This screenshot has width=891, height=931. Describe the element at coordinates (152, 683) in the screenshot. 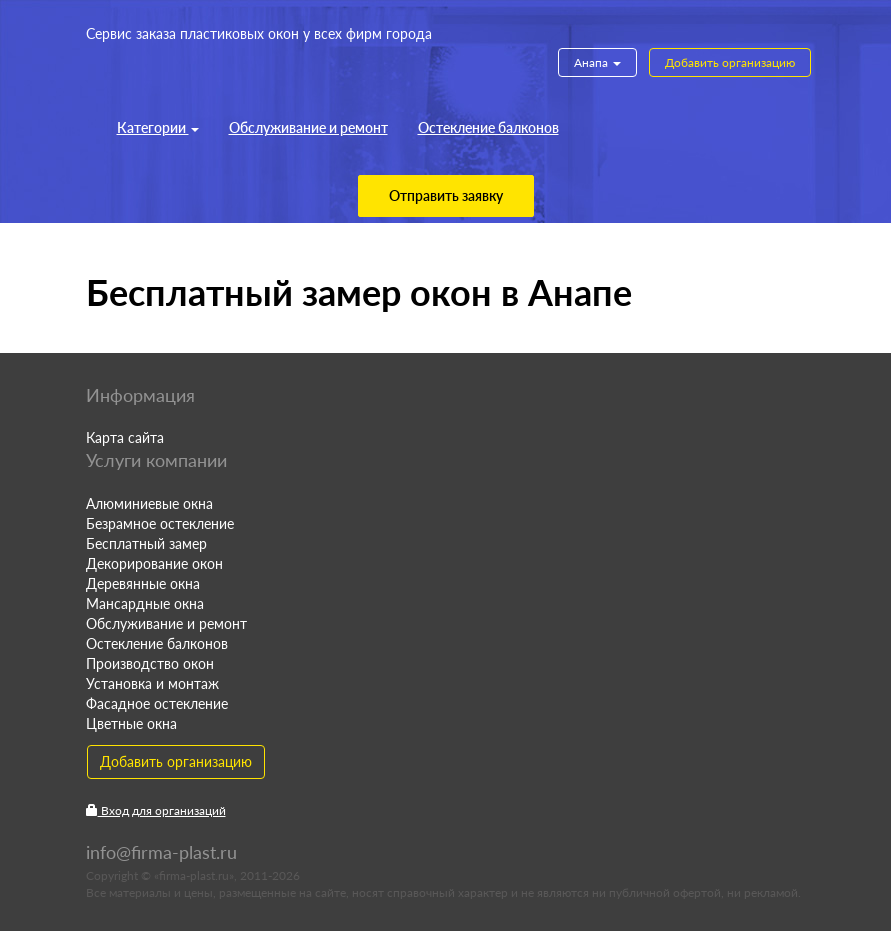

I see `Установка и монтаж` at that location.